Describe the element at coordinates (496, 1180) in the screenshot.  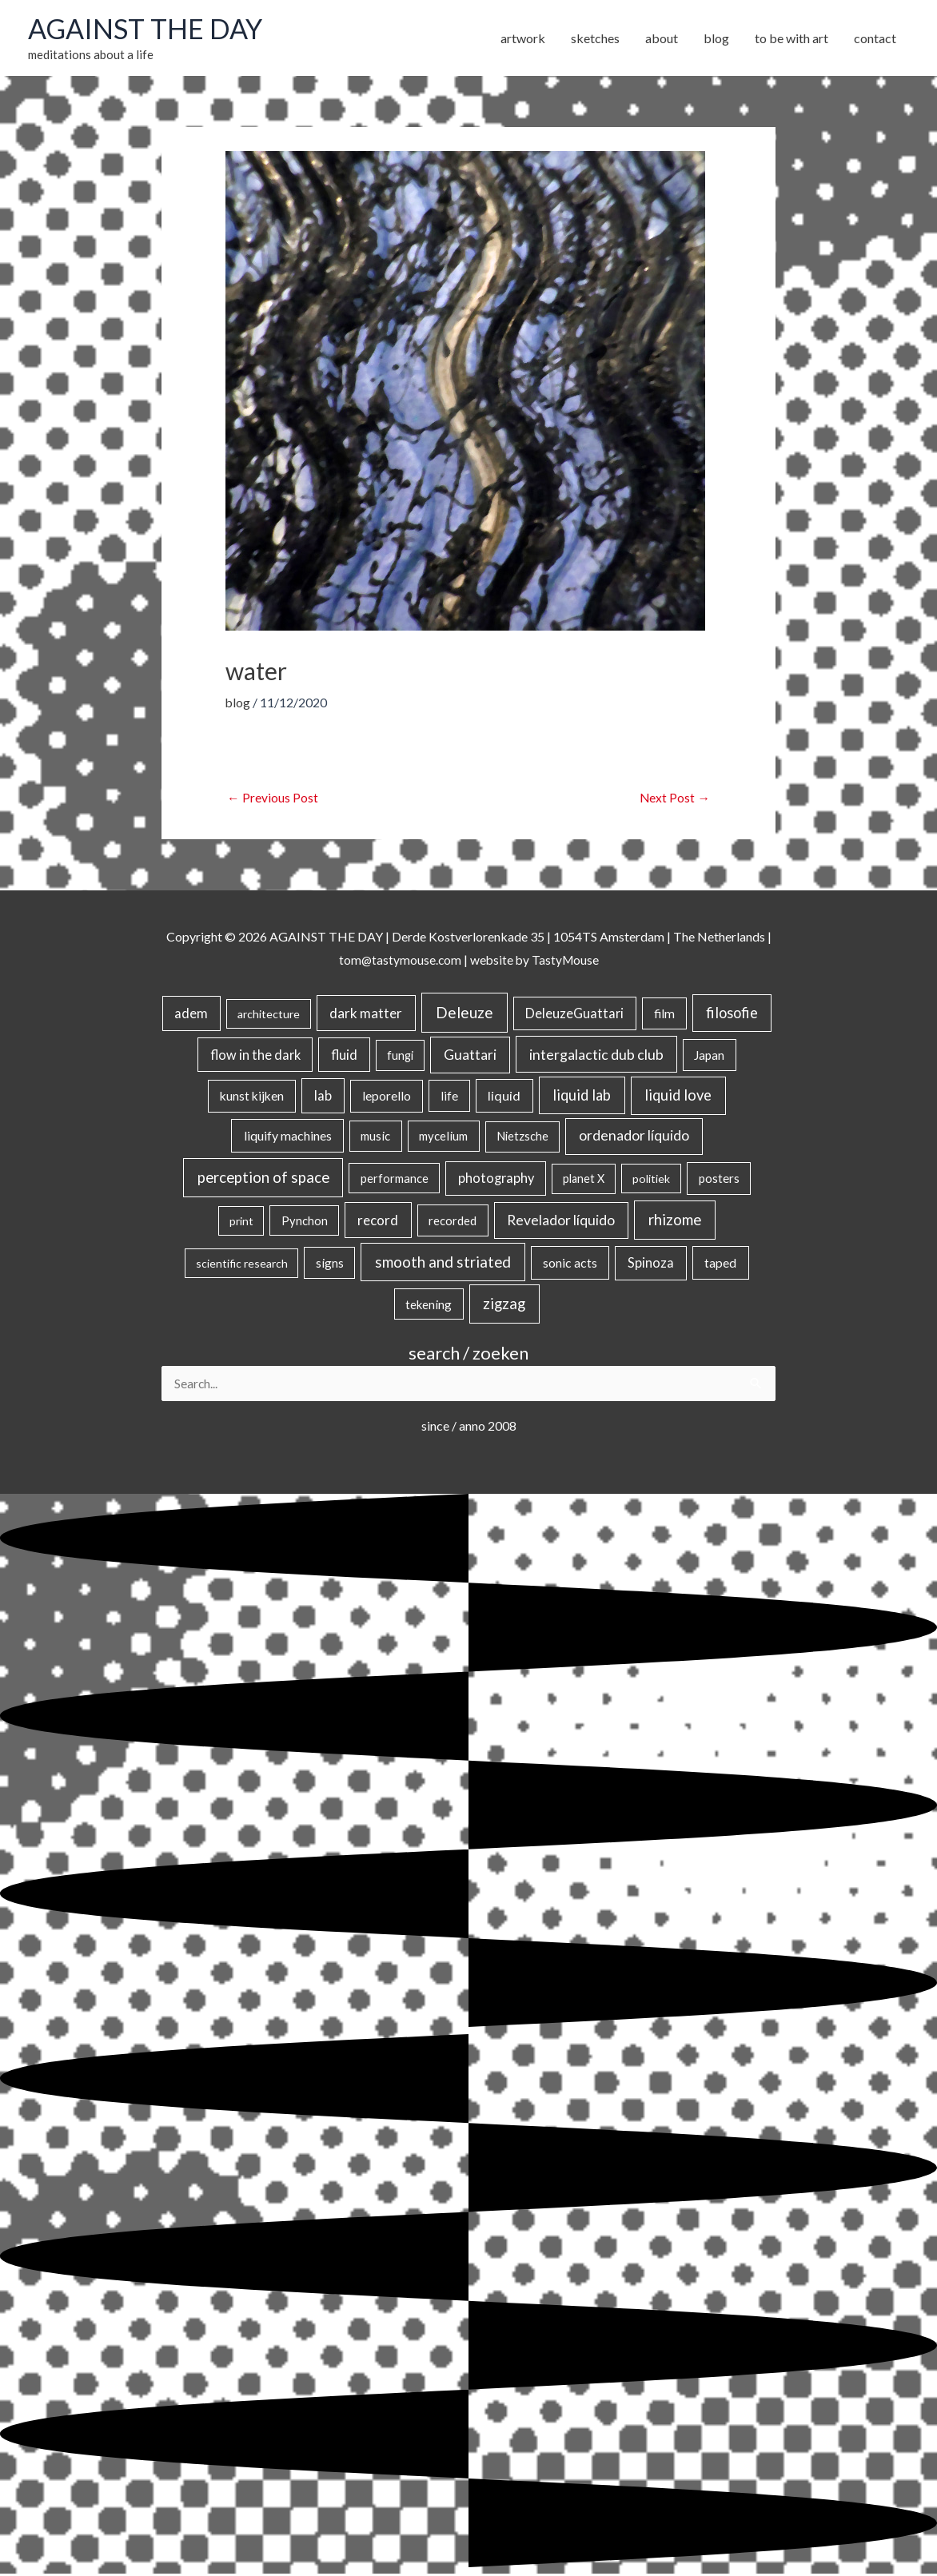
I see `photography [photography (45 items)]` at that location.